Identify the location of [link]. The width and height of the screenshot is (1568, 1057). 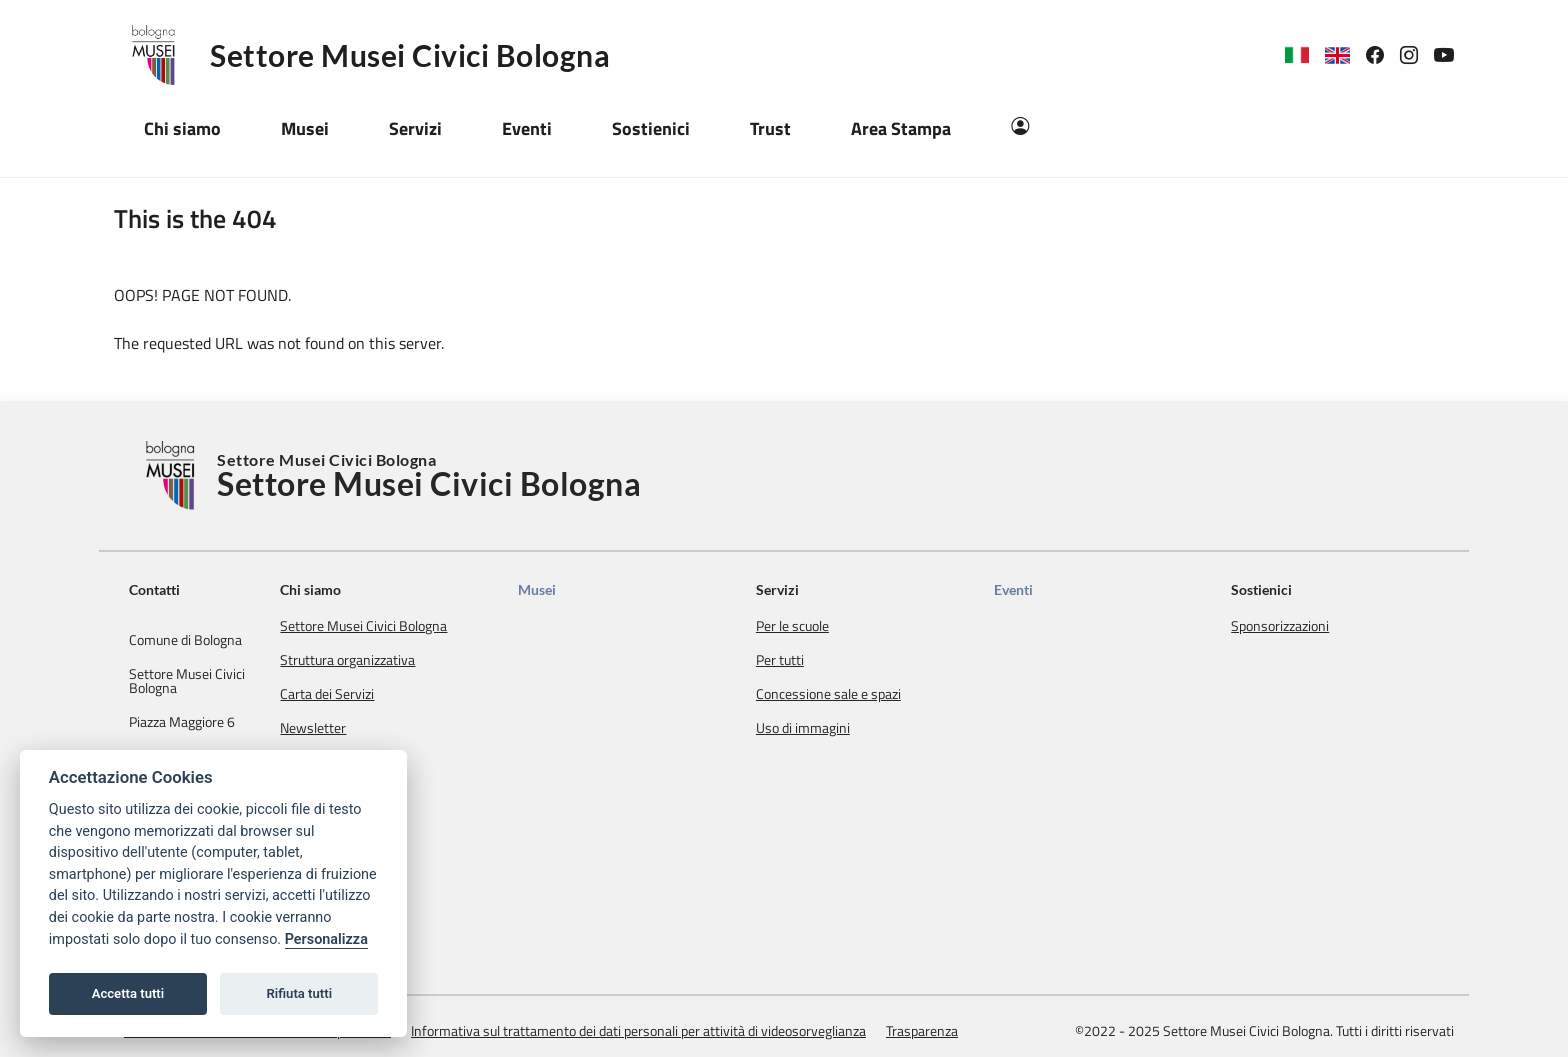
(1383, 55).